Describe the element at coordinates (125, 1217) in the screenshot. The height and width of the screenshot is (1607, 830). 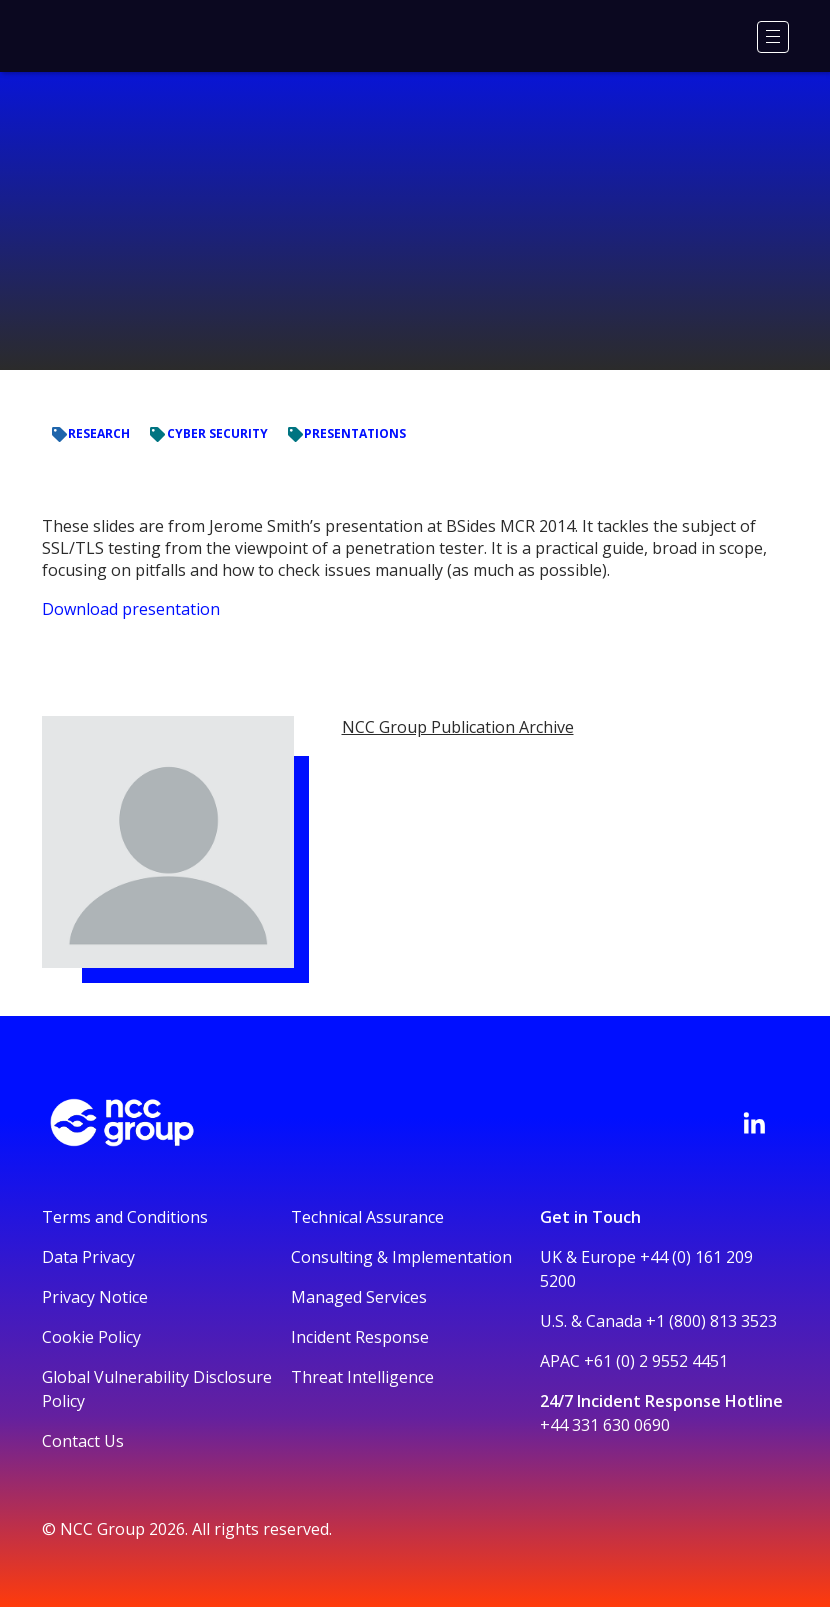
I see `Terms and Conditions` at that location.